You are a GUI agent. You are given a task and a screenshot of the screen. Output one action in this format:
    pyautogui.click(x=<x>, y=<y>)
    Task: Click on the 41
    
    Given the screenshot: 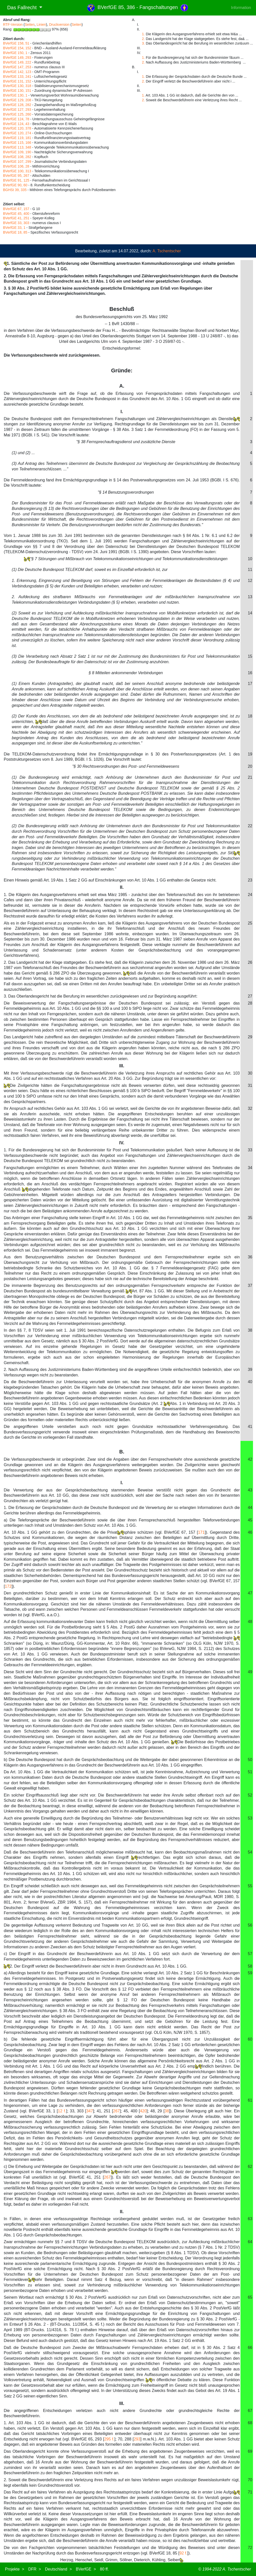 What is the action you would take?
    pyautogui.click(x=250, y=1426)
    